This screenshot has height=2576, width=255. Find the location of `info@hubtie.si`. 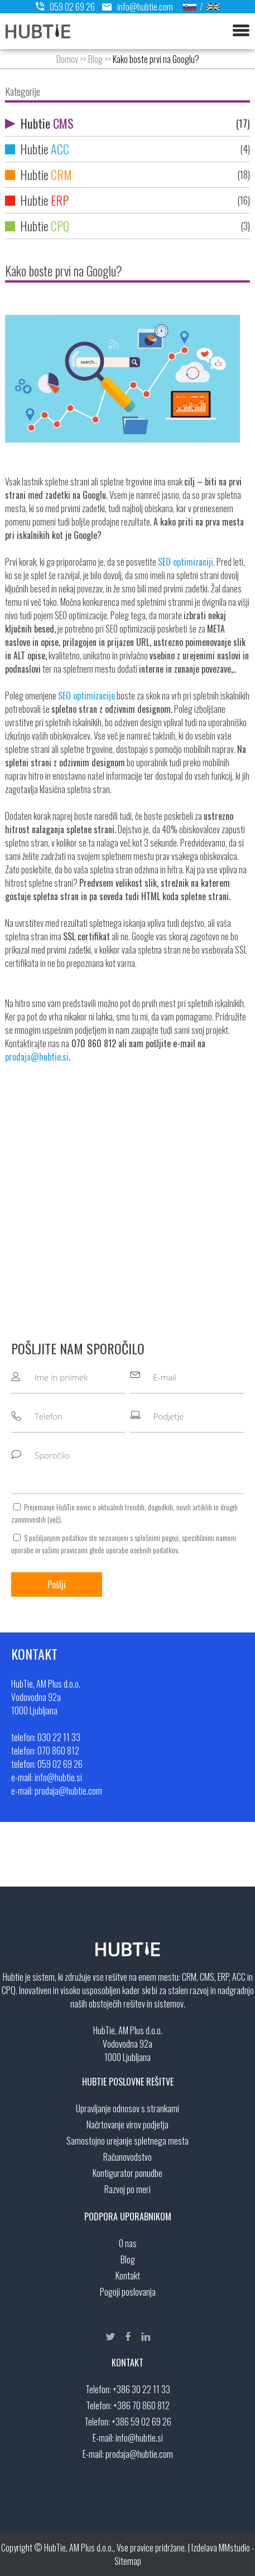

info@hubtie.si is located at coordinates (139, 2437).